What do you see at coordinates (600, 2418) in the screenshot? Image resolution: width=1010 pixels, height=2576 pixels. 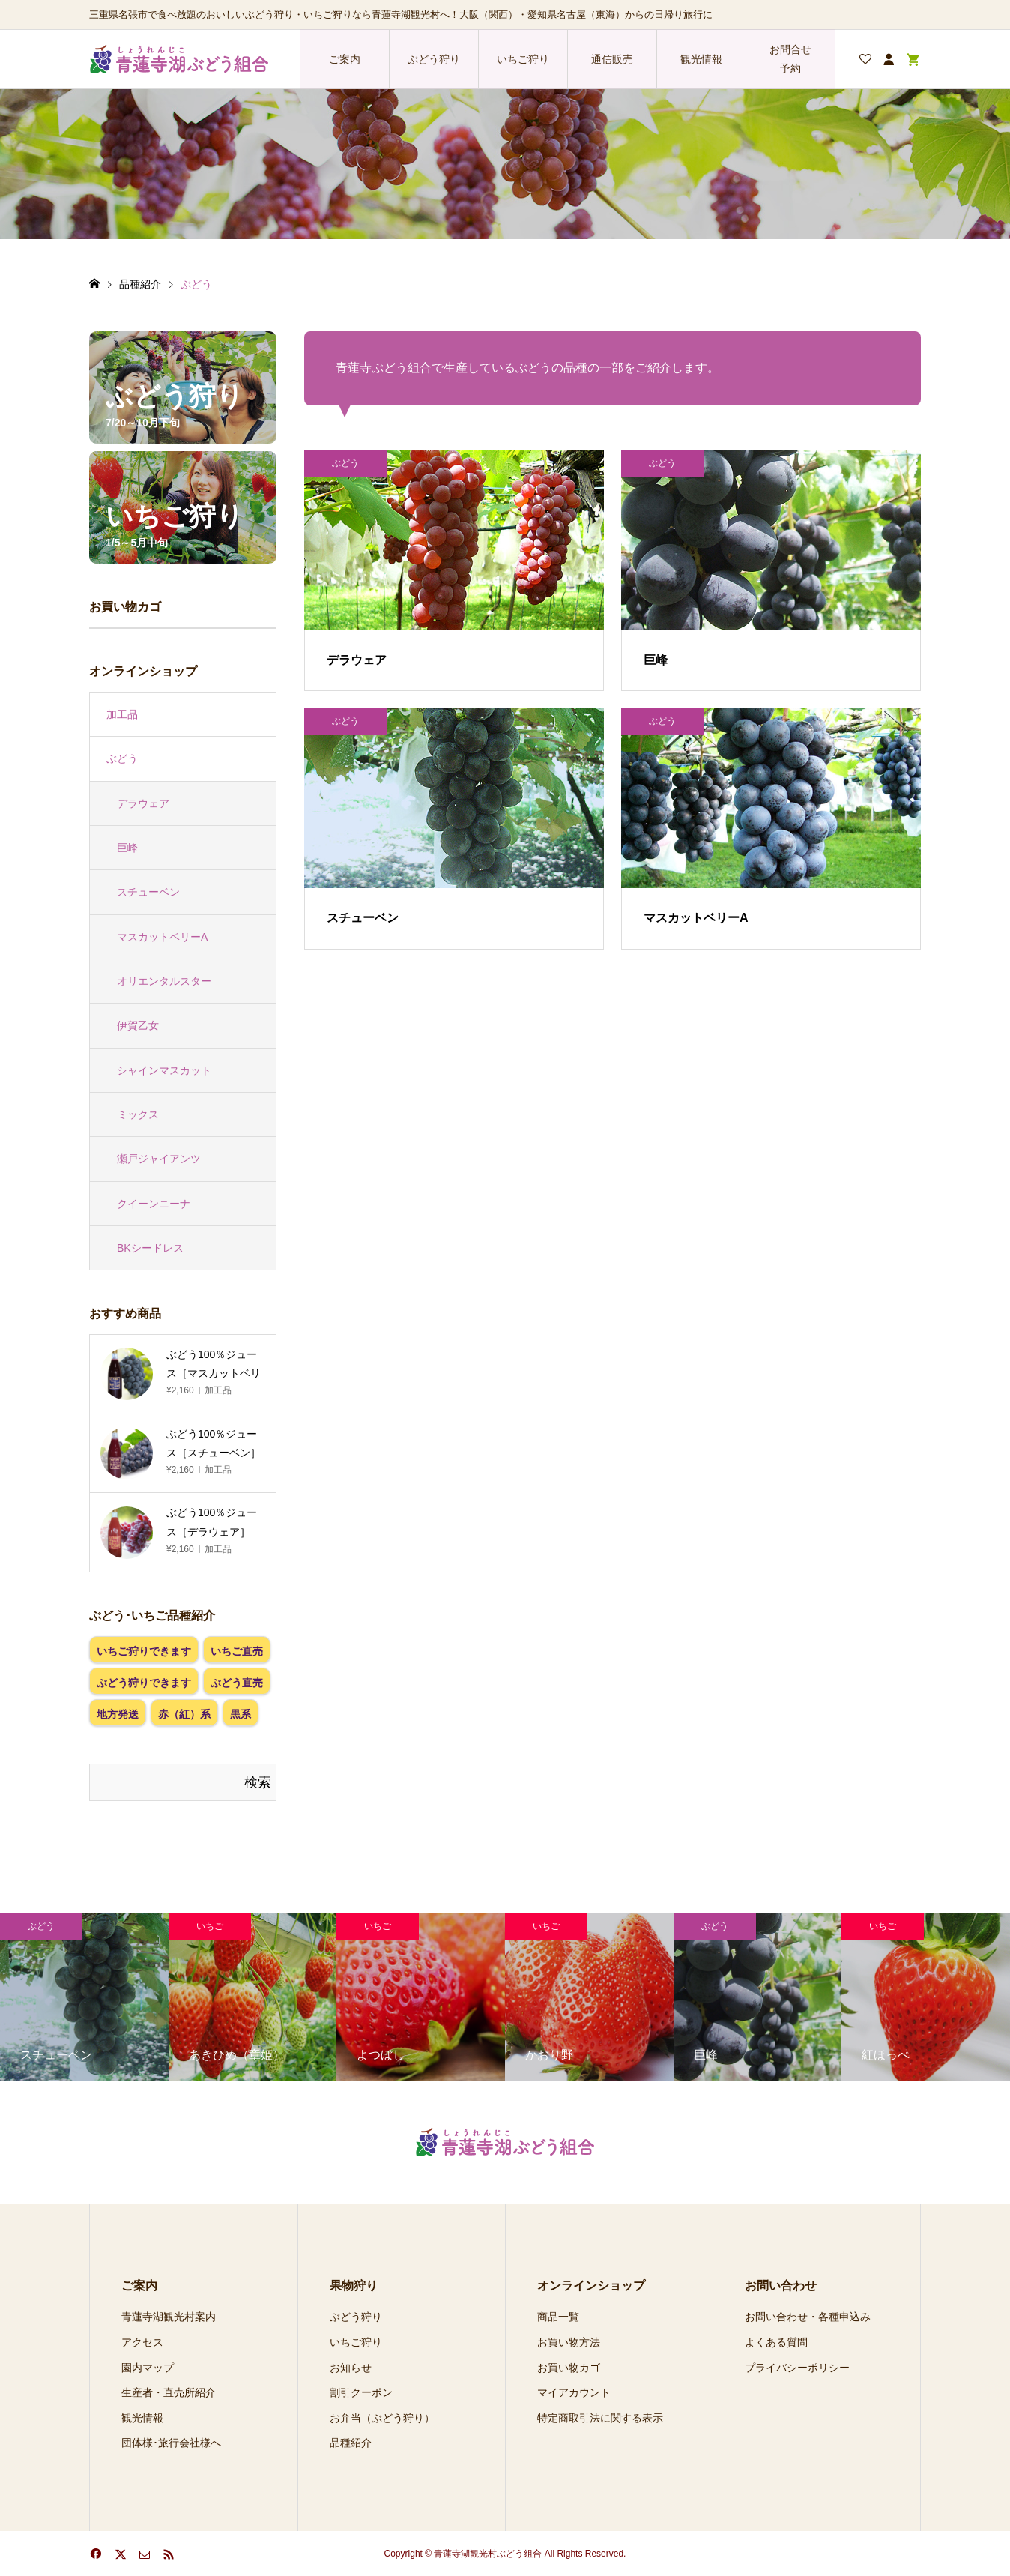 I see `特定商取引法に関する表示` at bounding box center [600, 2418].